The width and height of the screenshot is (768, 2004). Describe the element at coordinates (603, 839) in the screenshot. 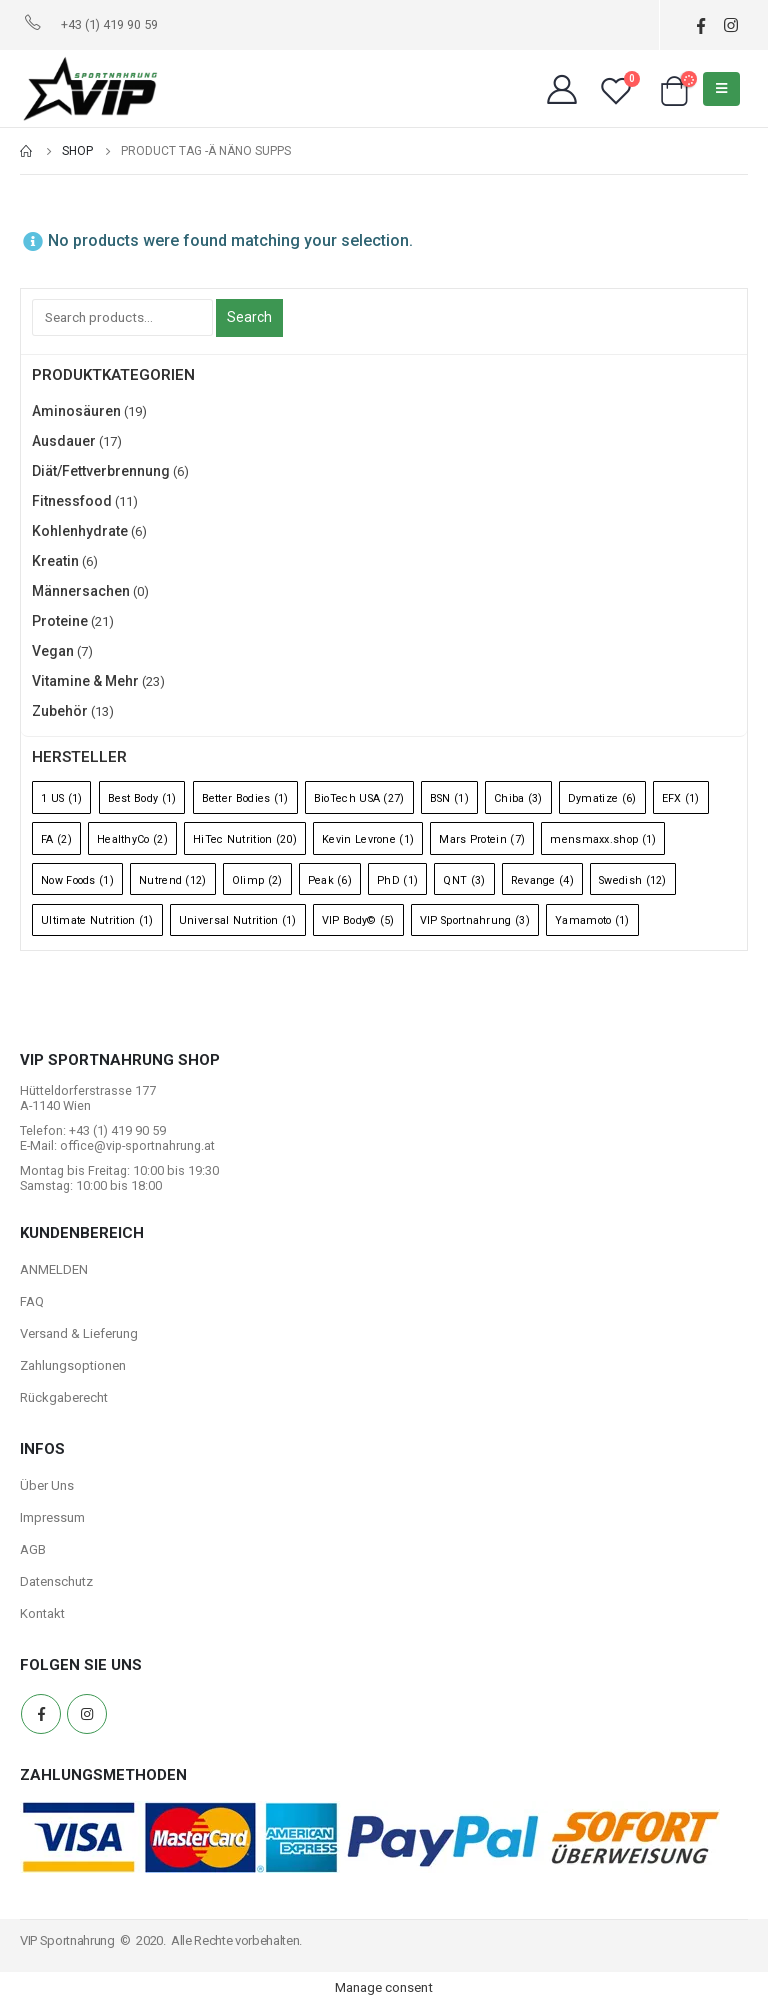

I see `mensmaxx.shop [mensmaxx.shop (1 Eintrag)]` at that location.